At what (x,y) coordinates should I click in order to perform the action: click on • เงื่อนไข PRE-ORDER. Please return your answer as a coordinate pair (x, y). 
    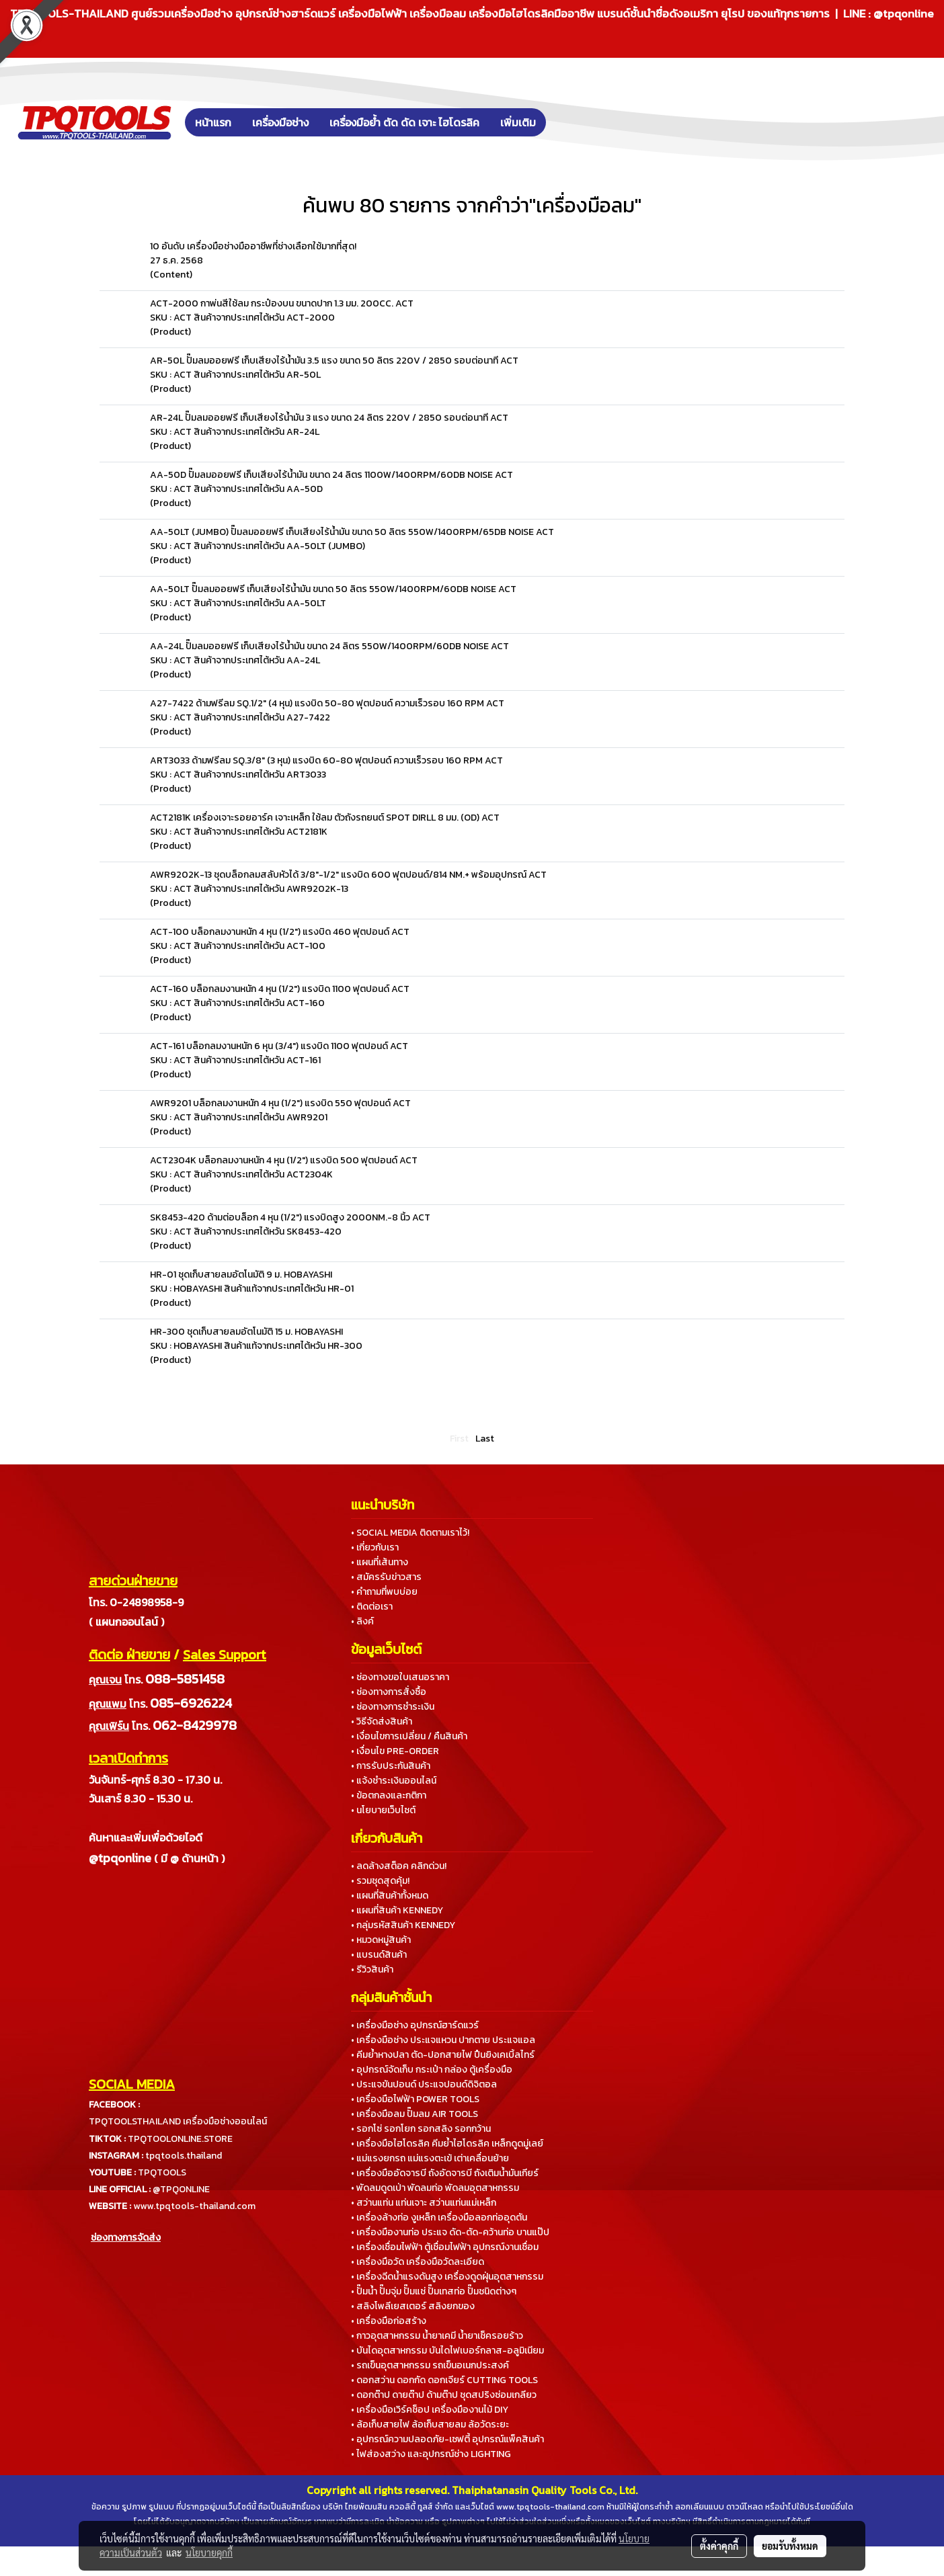
    Looking at the image, I should click on (395, 1751).